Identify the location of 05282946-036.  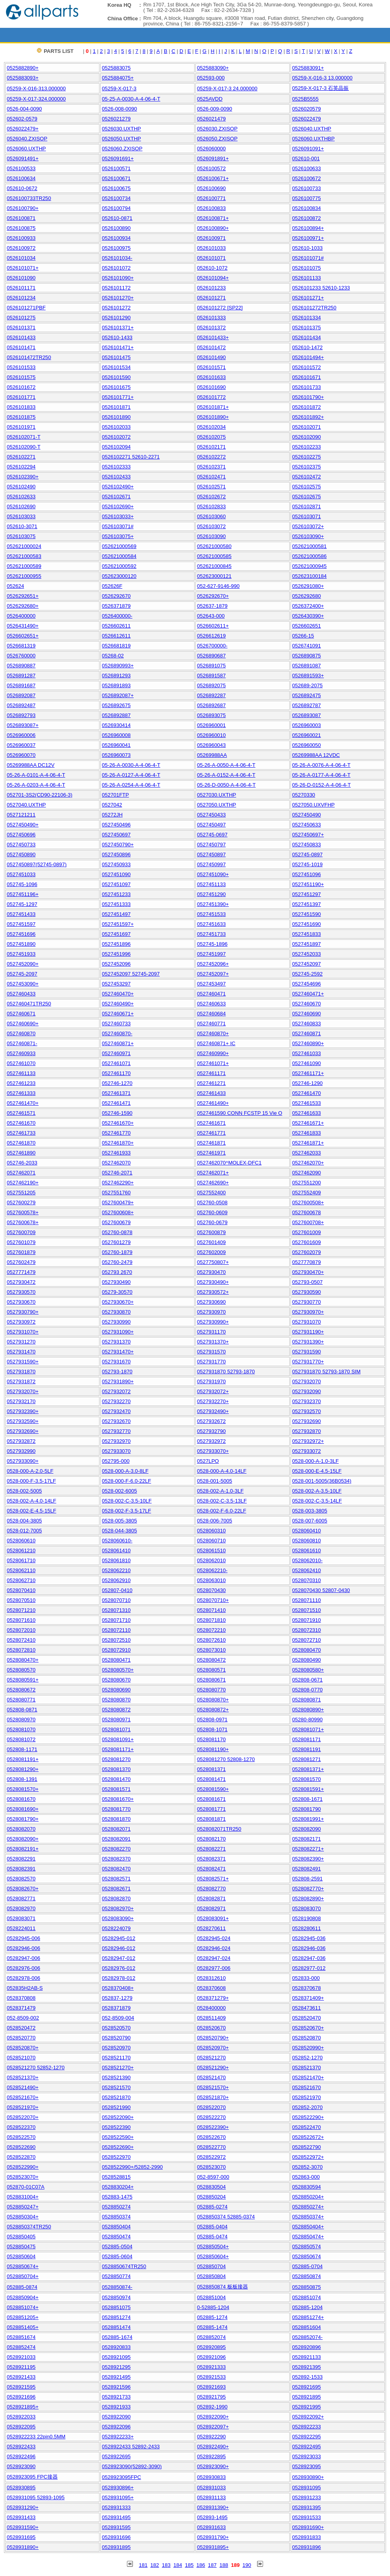
(309, 1948).